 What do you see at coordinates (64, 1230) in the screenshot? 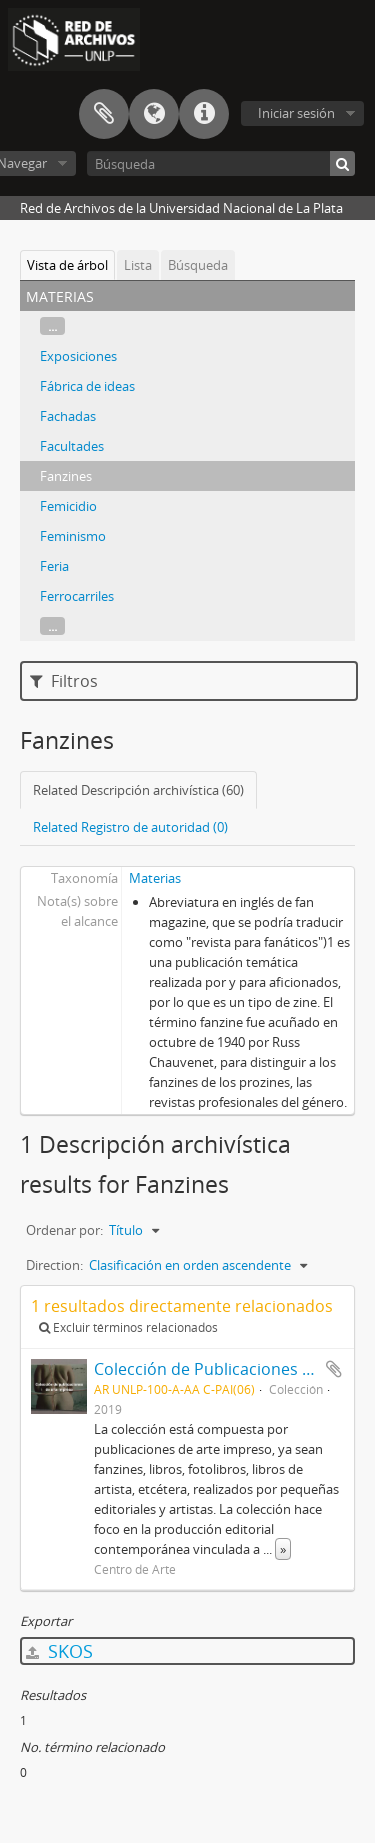
I see `Ordenar por:` at bounding box center [64, 1230].